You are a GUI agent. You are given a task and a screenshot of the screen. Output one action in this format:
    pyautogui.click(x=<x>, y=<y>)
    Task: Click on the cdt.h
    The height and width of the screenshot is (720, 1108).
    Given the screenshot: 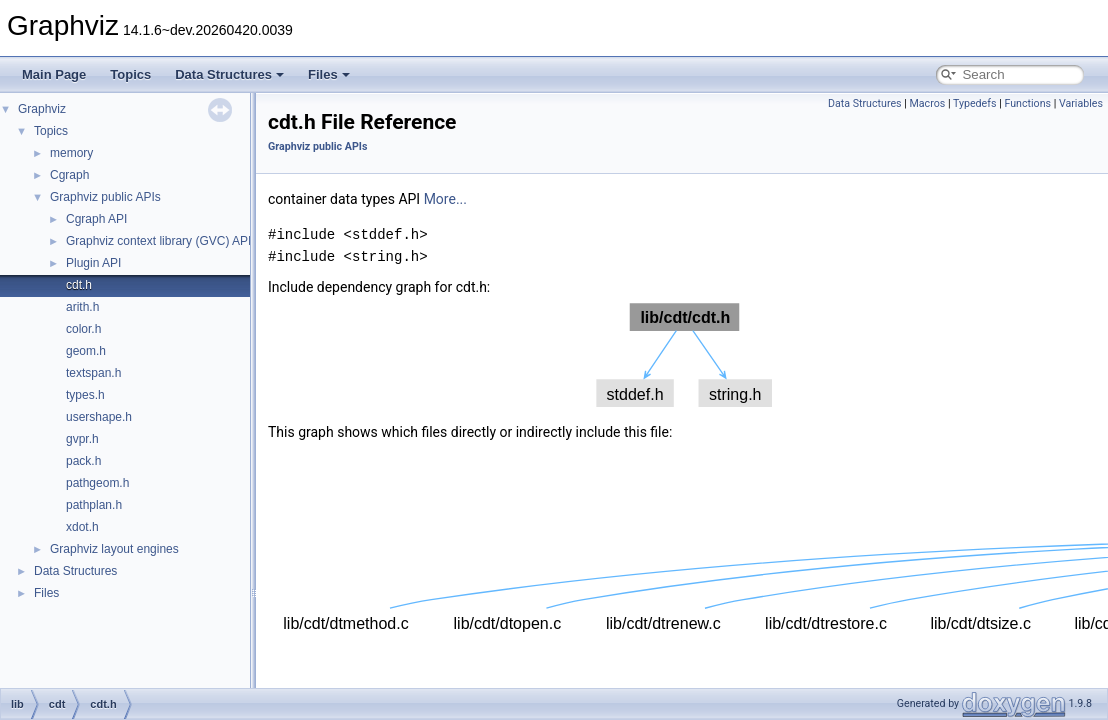 What is the action you would take?
    pyautogui.click(x=79, y=285)
    